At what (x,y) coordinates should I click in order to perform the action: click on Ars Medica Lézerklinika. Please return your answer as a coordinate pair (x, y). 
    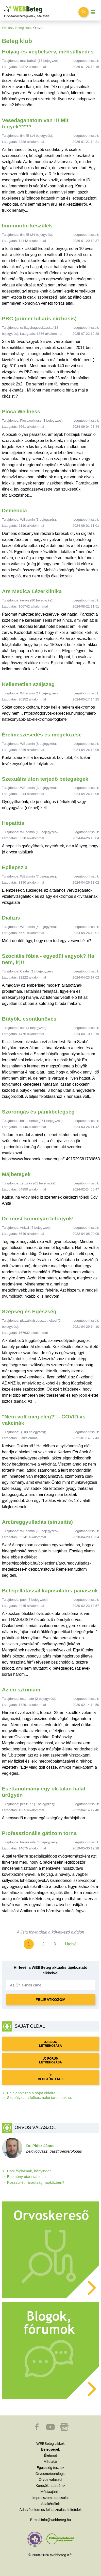
    Looking at the image, I should click on (32, 591).